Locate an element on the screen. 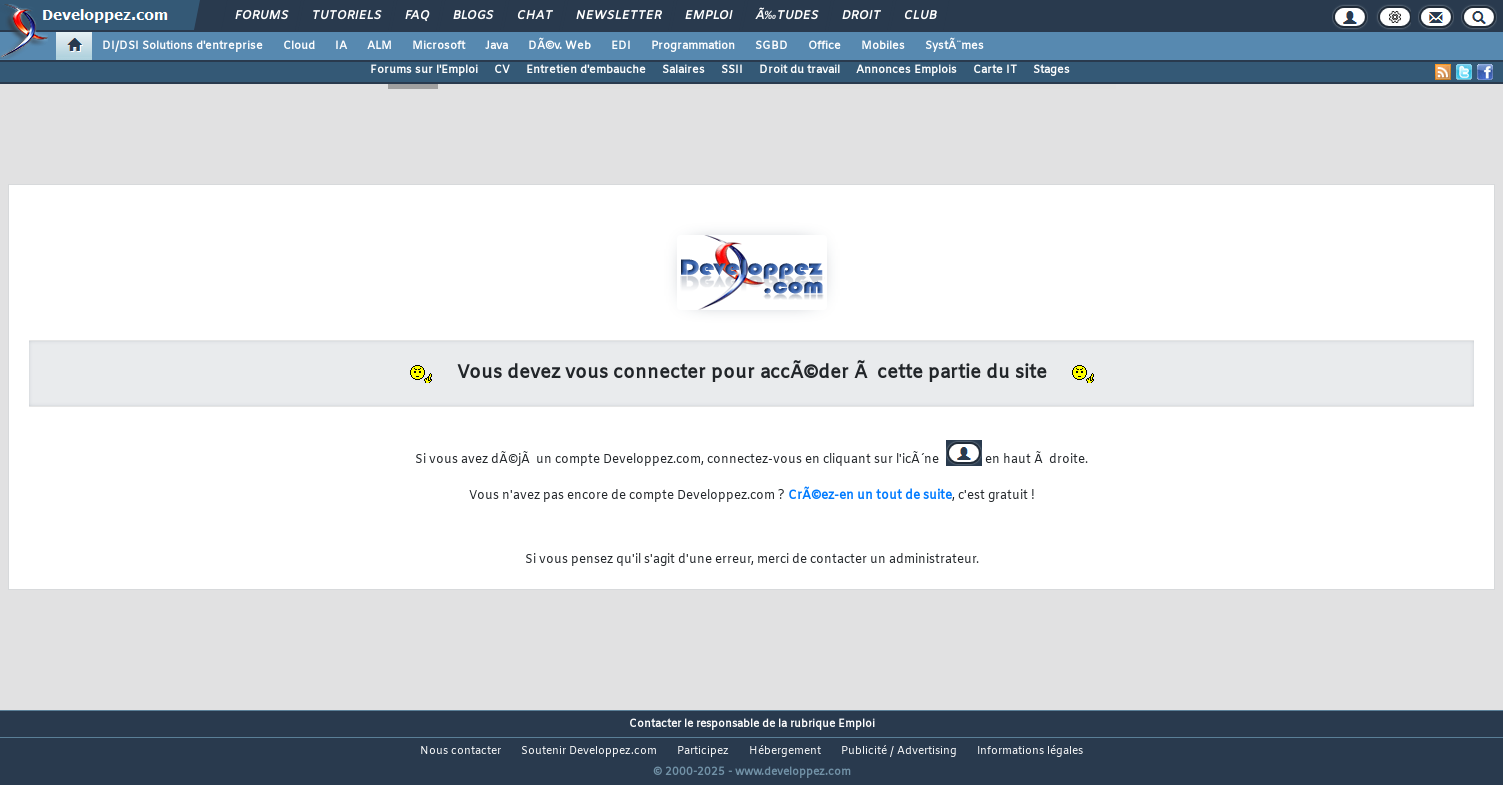 Image resolution: width=1503 pixels, height=785 pixels. Carte IT is located at coordinates (995, 70).